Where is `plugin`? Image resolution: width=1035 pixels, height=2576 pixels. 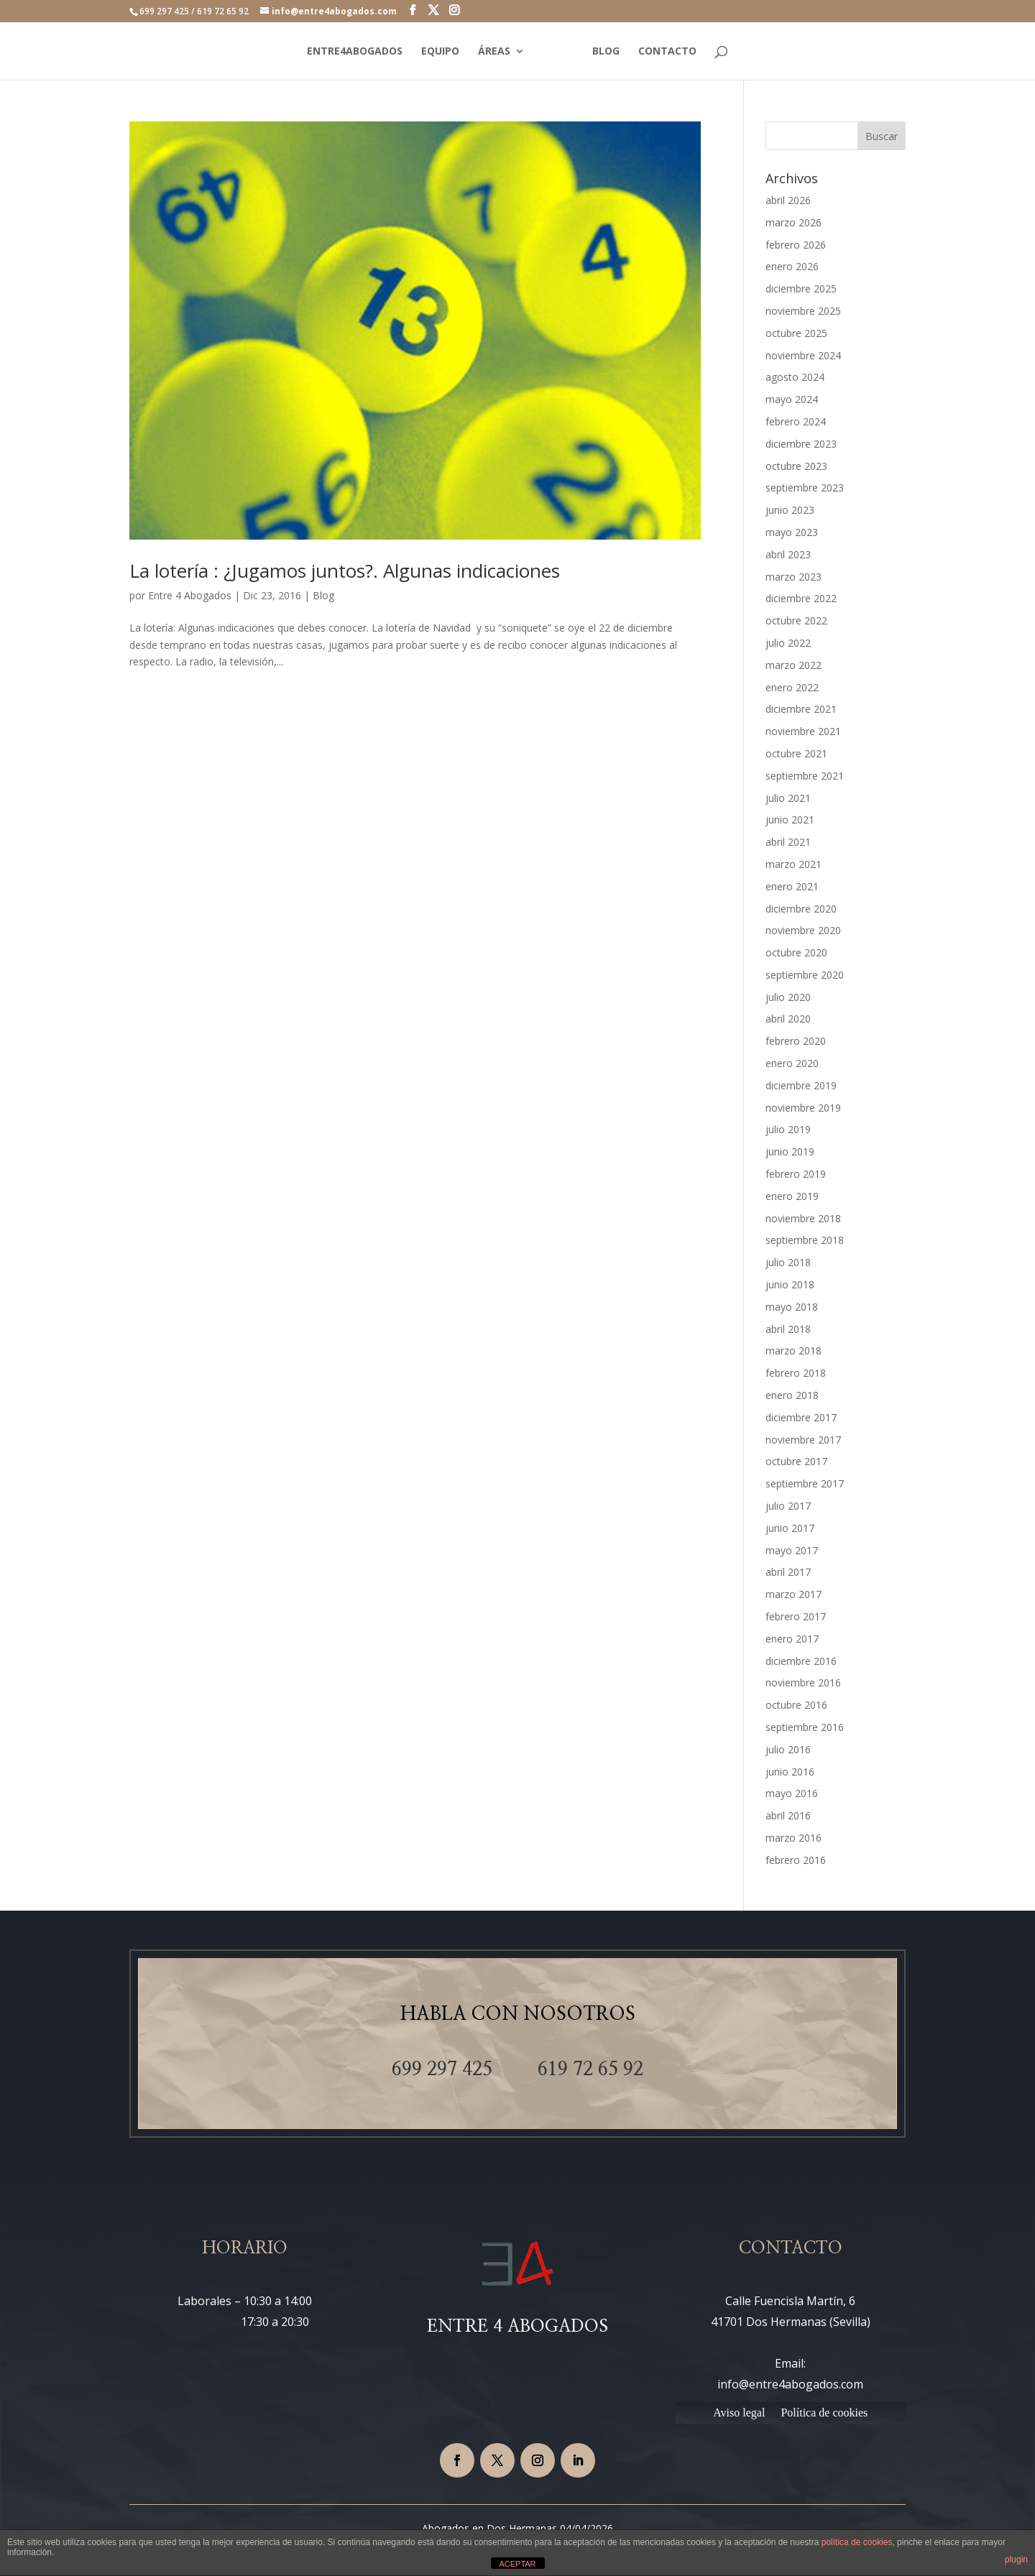
plugin is located at coordinates (1016, 2559).